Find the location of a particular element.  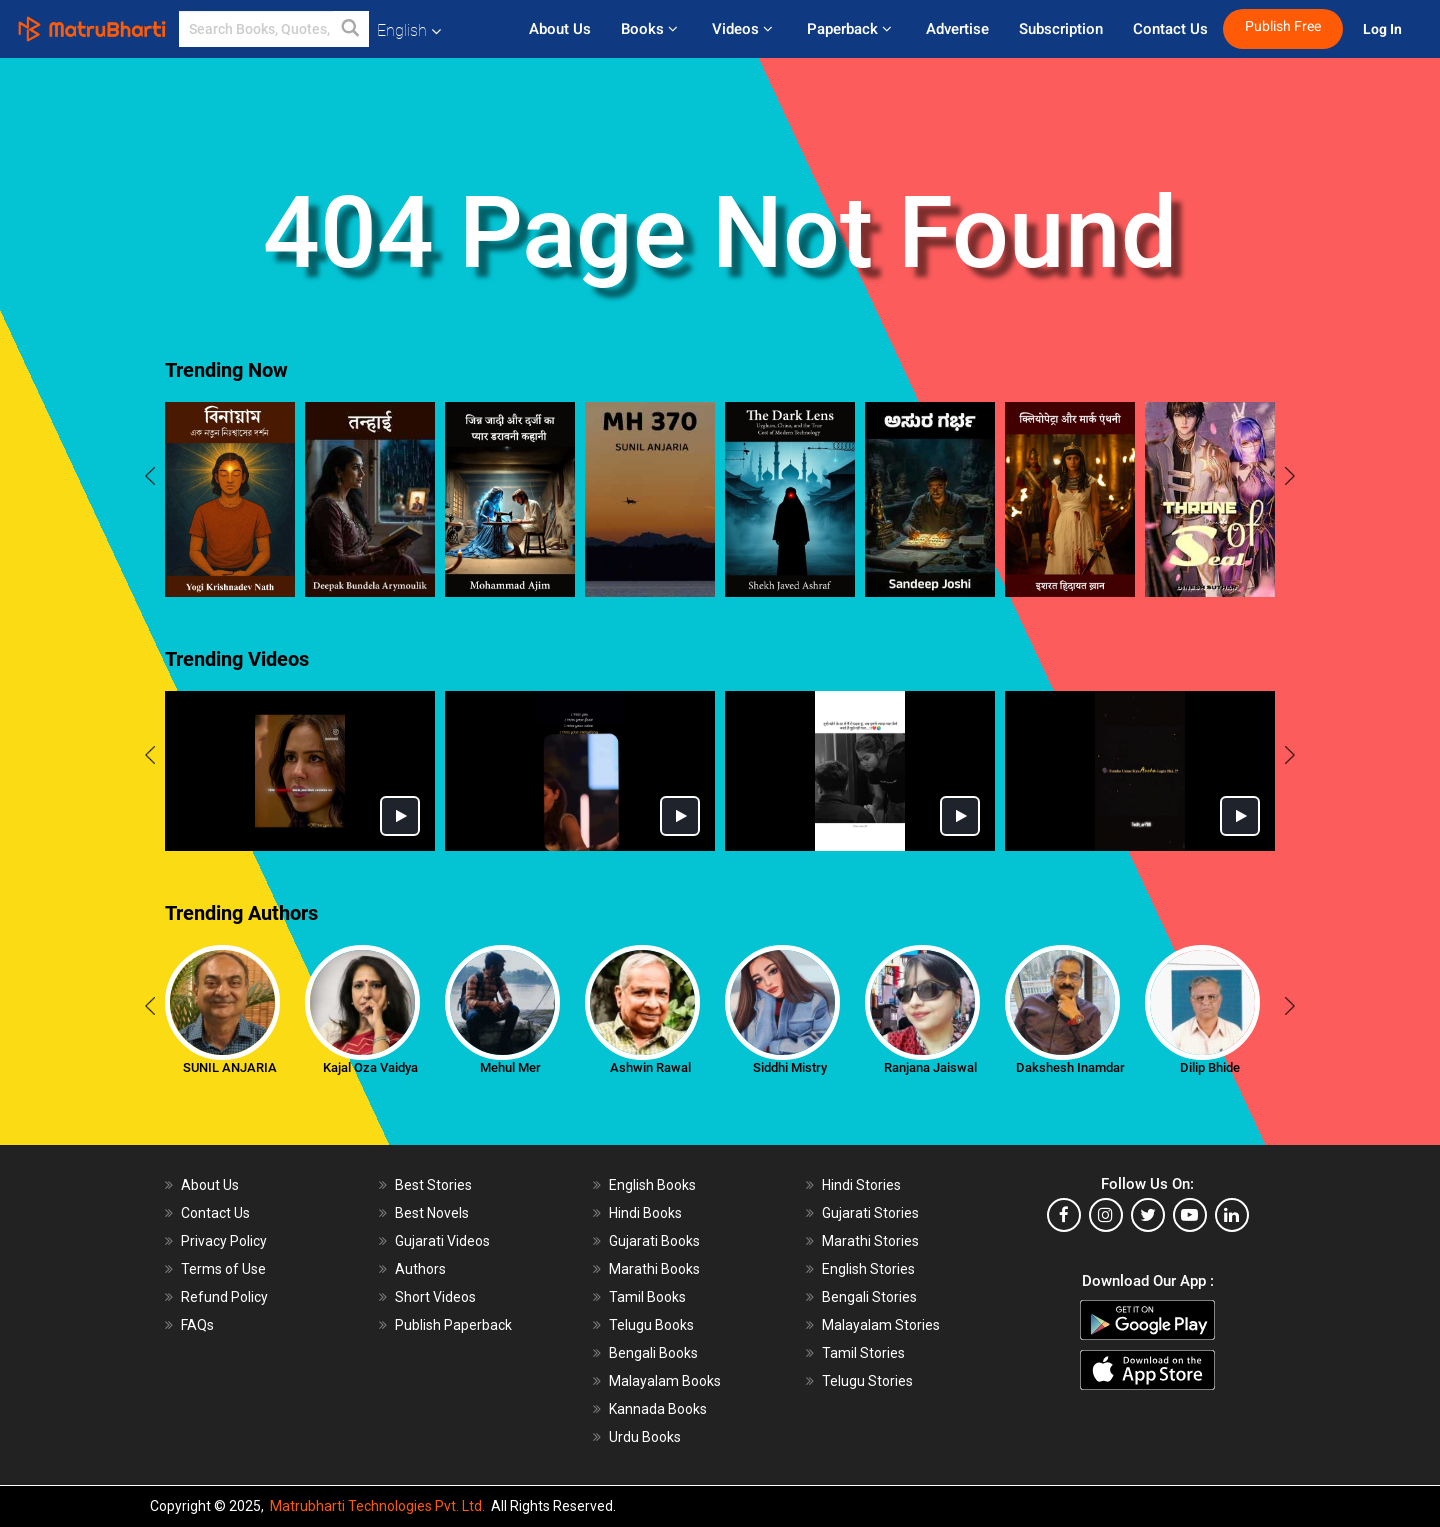

Log In is located at coordinates (1384, 29).